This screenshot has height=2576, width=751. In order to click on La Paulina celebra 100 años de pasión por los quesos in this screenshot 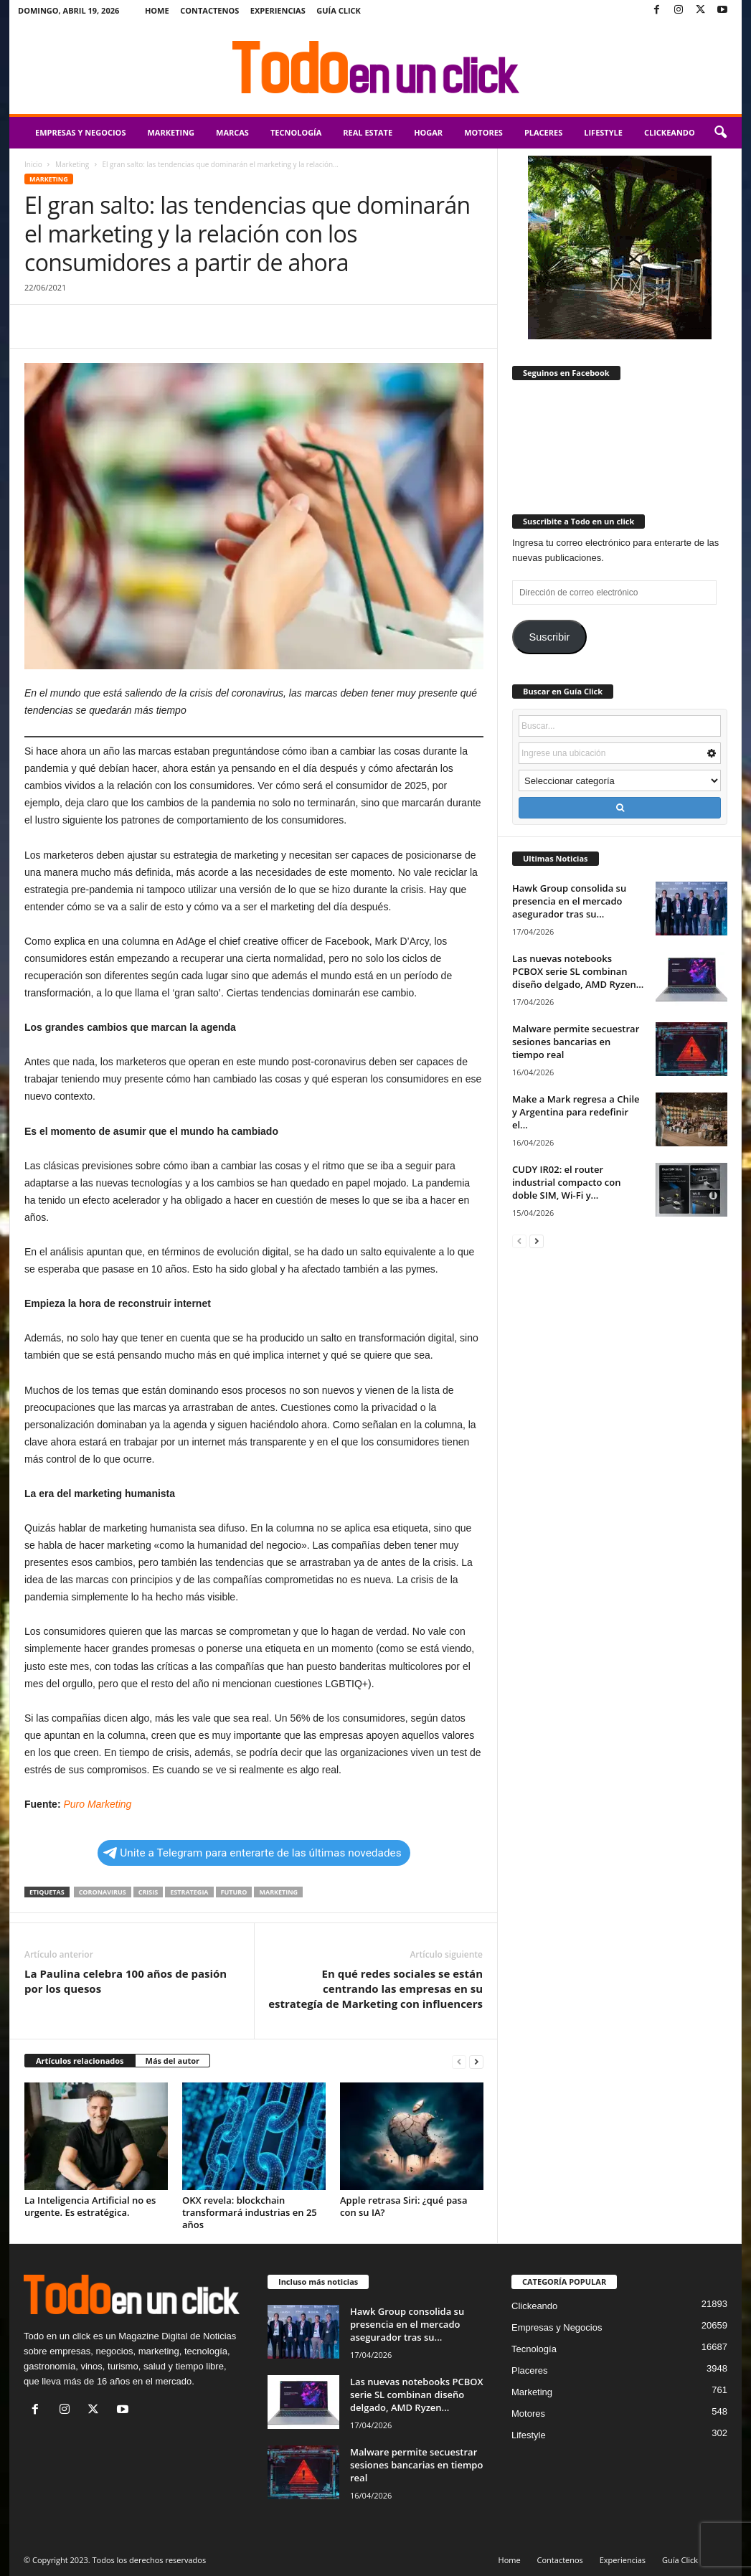, I will do `click(125, 1981)`.